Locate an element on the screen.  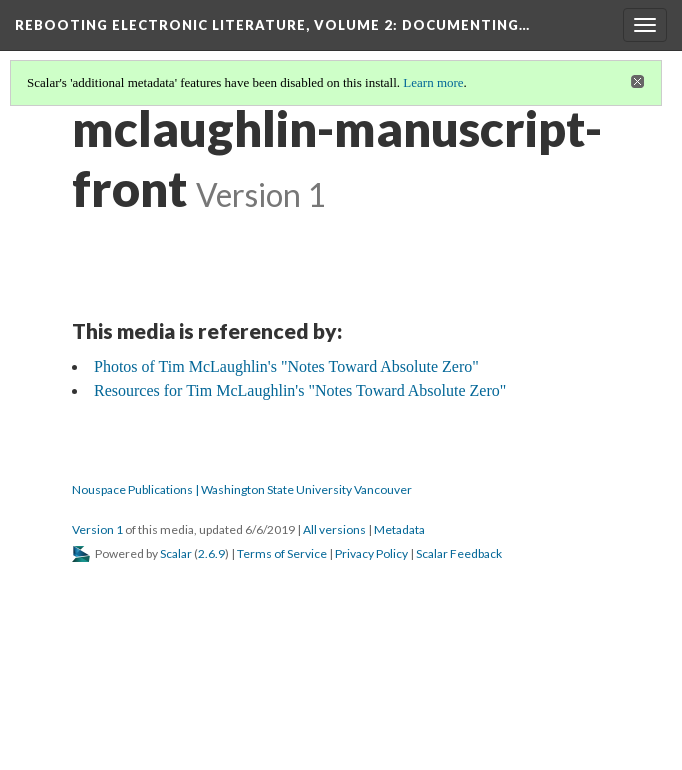
Version 1 is located at coordinates (97, 529).